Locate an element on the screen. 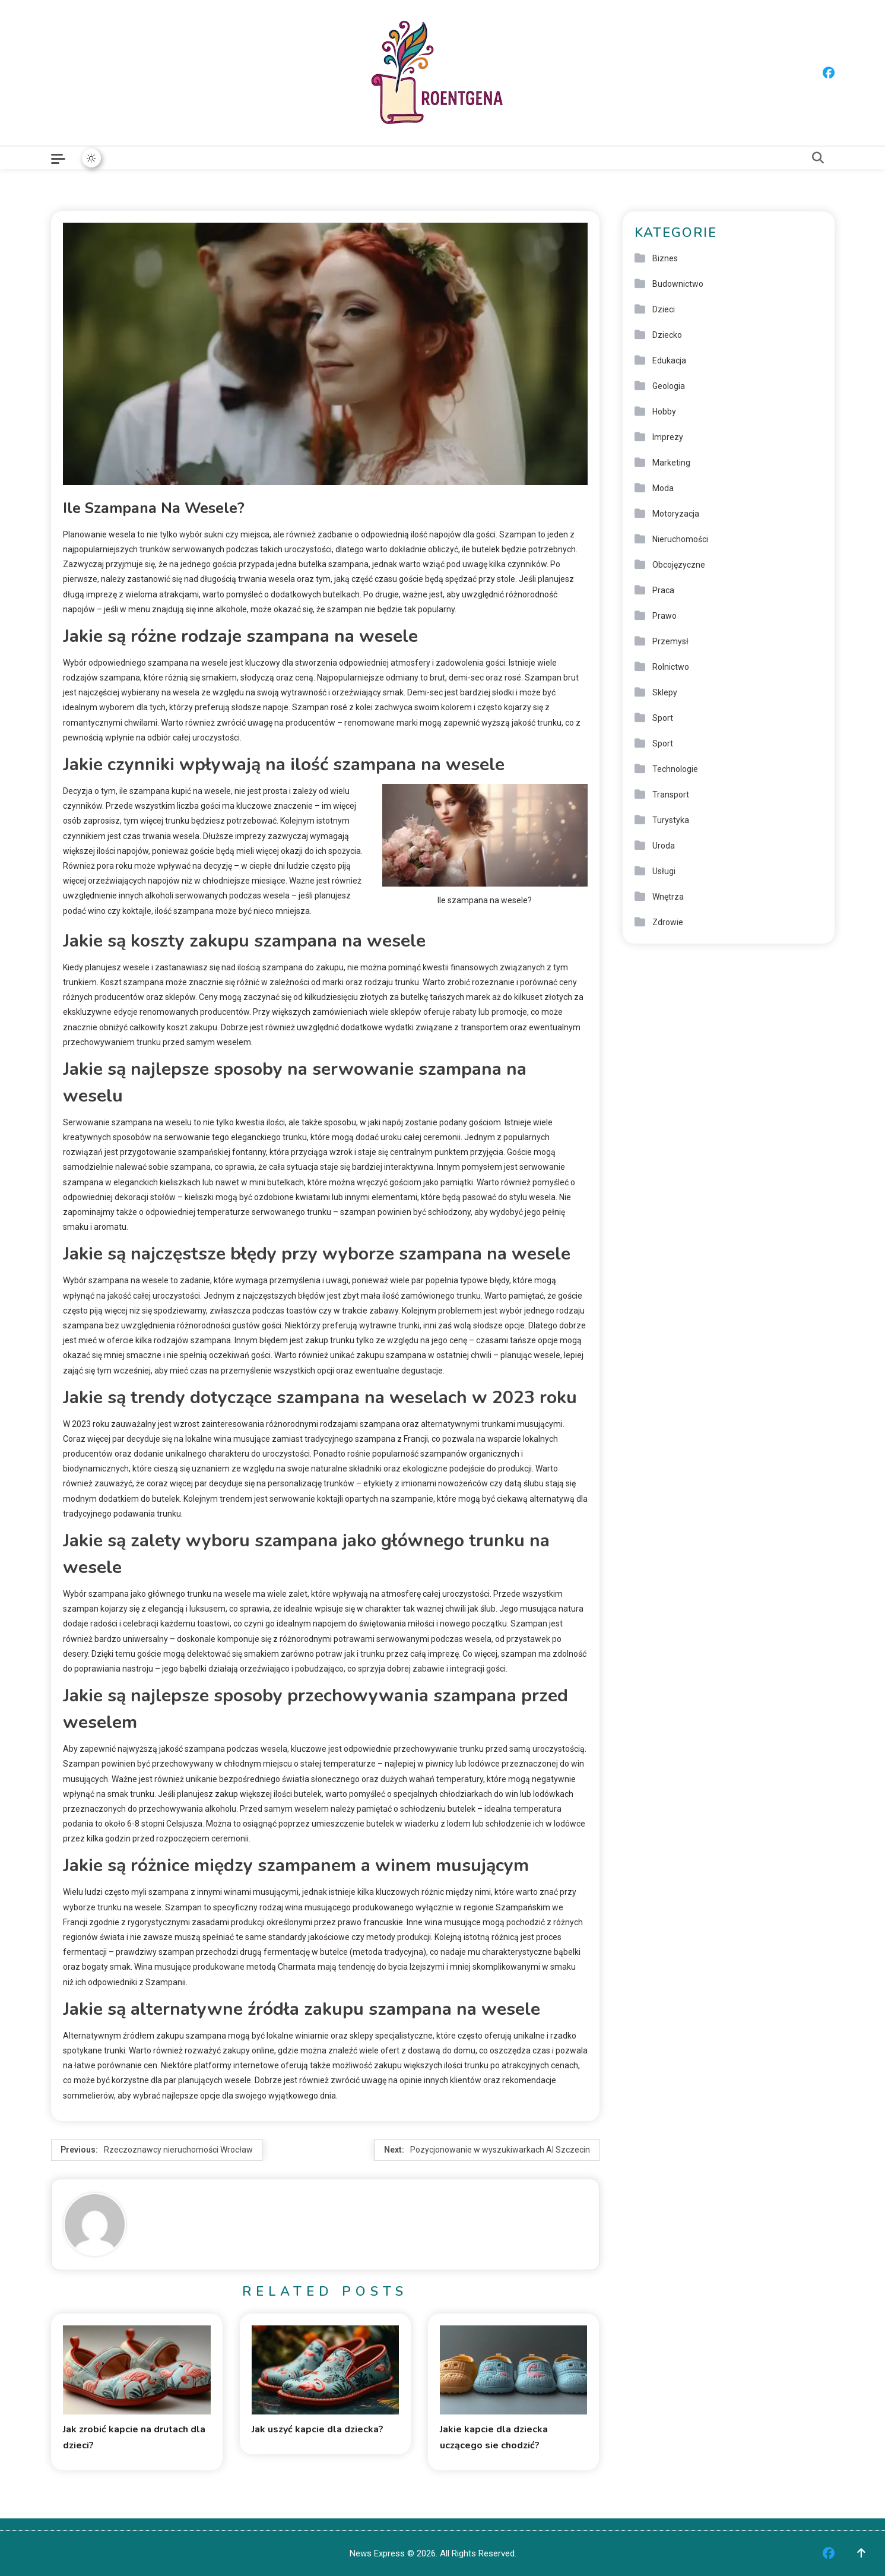  Dziecko is located at coordinates (667, 335).